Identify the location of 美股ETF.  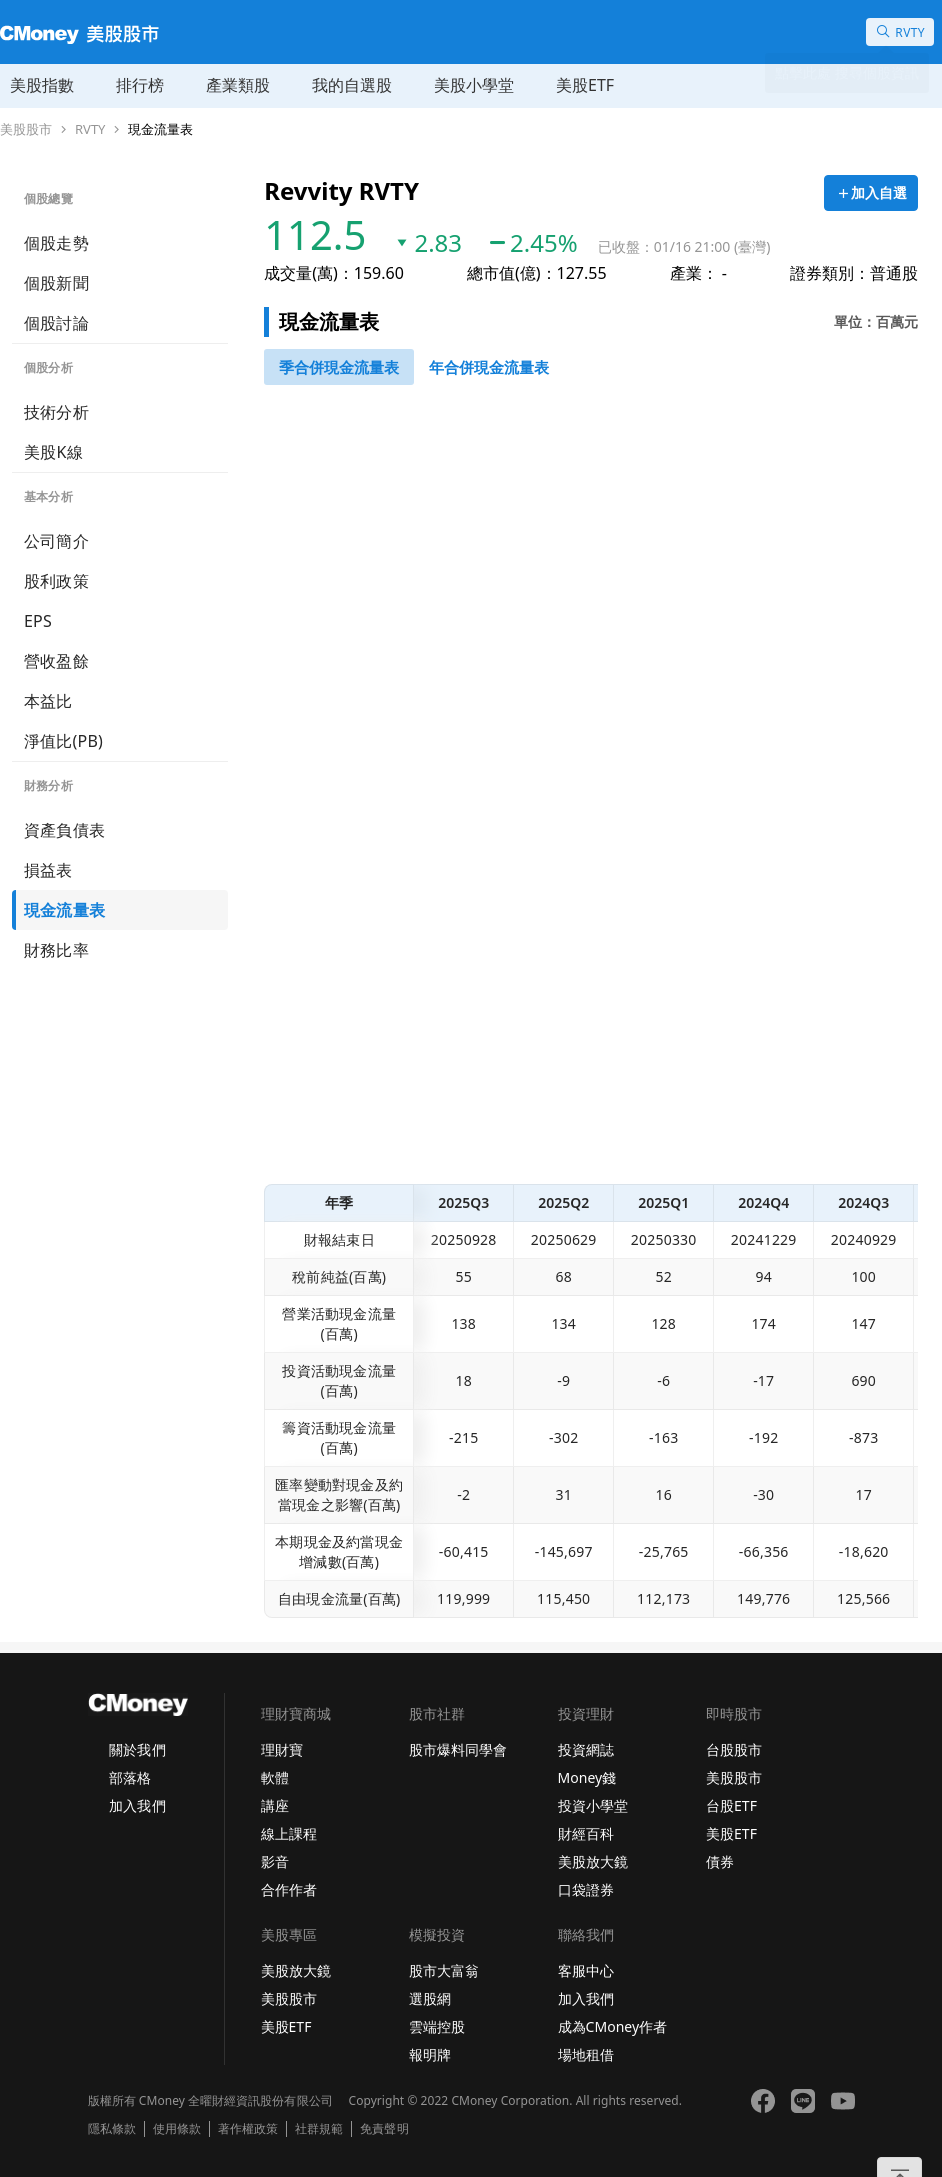
(585, 85).